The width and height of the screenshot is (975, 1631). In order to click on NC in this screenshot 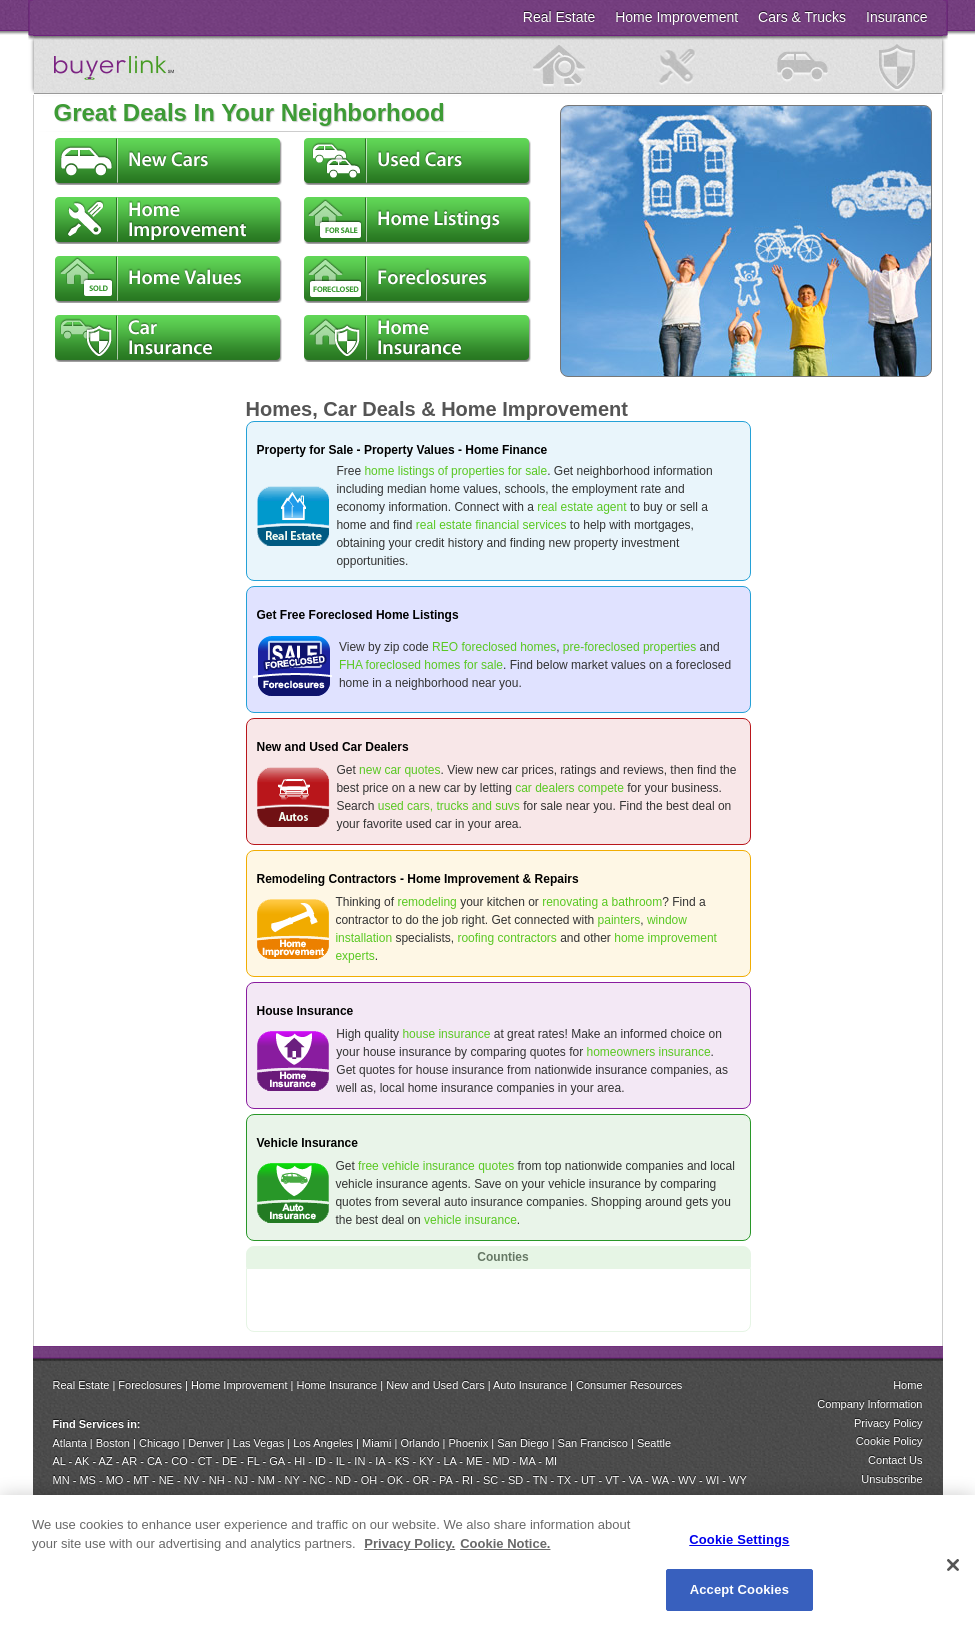, I will do `click(317, 1480)`.